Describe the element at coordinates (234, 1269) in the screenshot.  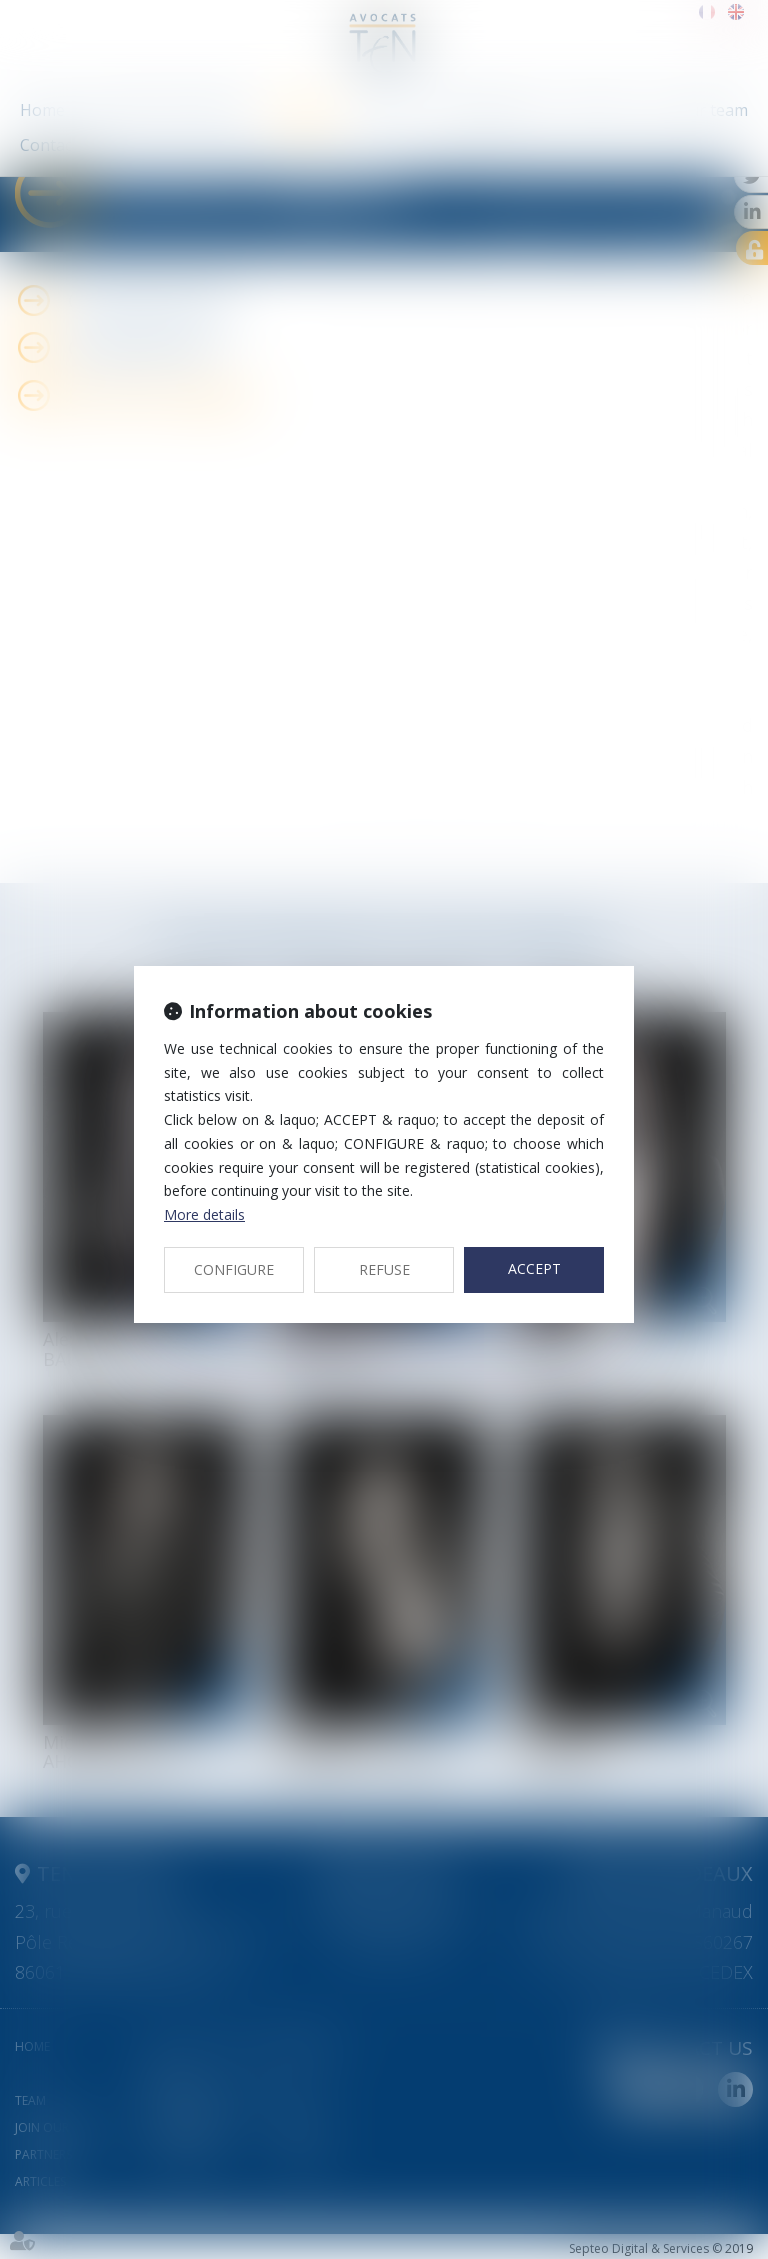
I see `CONFIGURE` at that location.